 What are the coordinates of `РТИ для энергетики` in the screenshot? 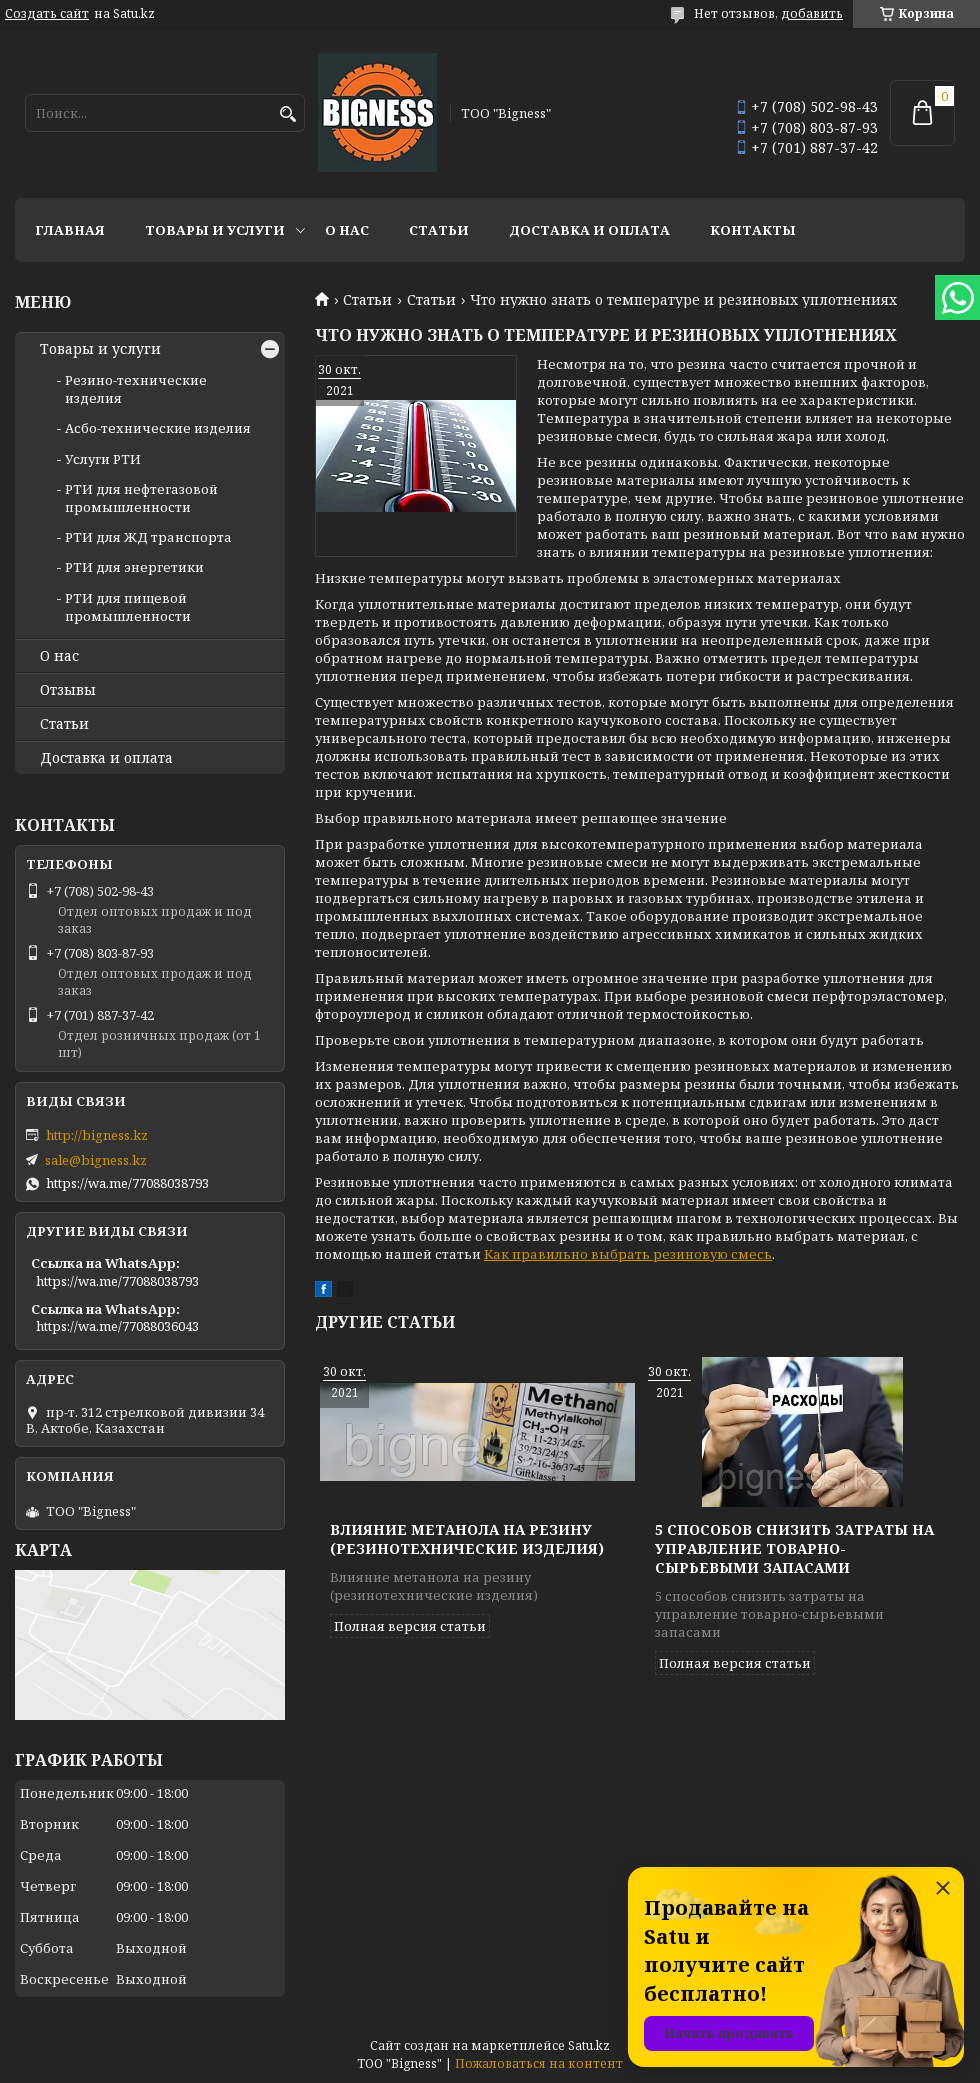 It's located at (134, 567).